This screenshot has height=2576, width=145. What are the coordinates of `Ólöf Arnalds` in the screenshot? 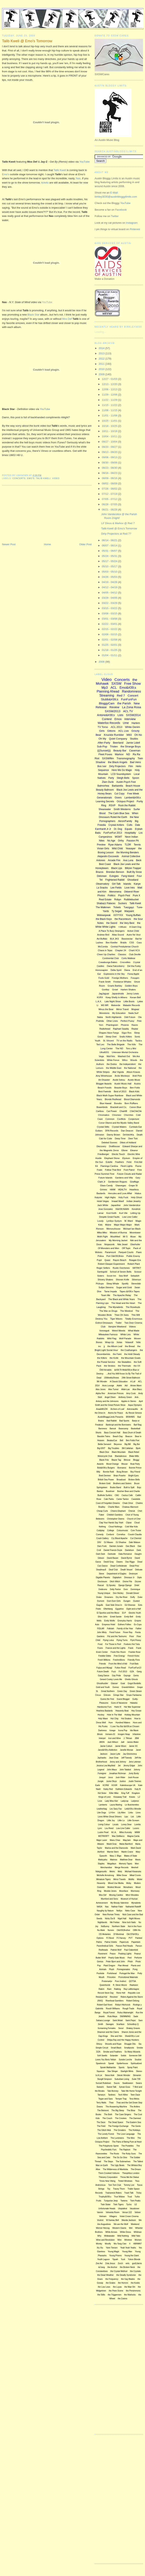 It's located at (105, 1370).